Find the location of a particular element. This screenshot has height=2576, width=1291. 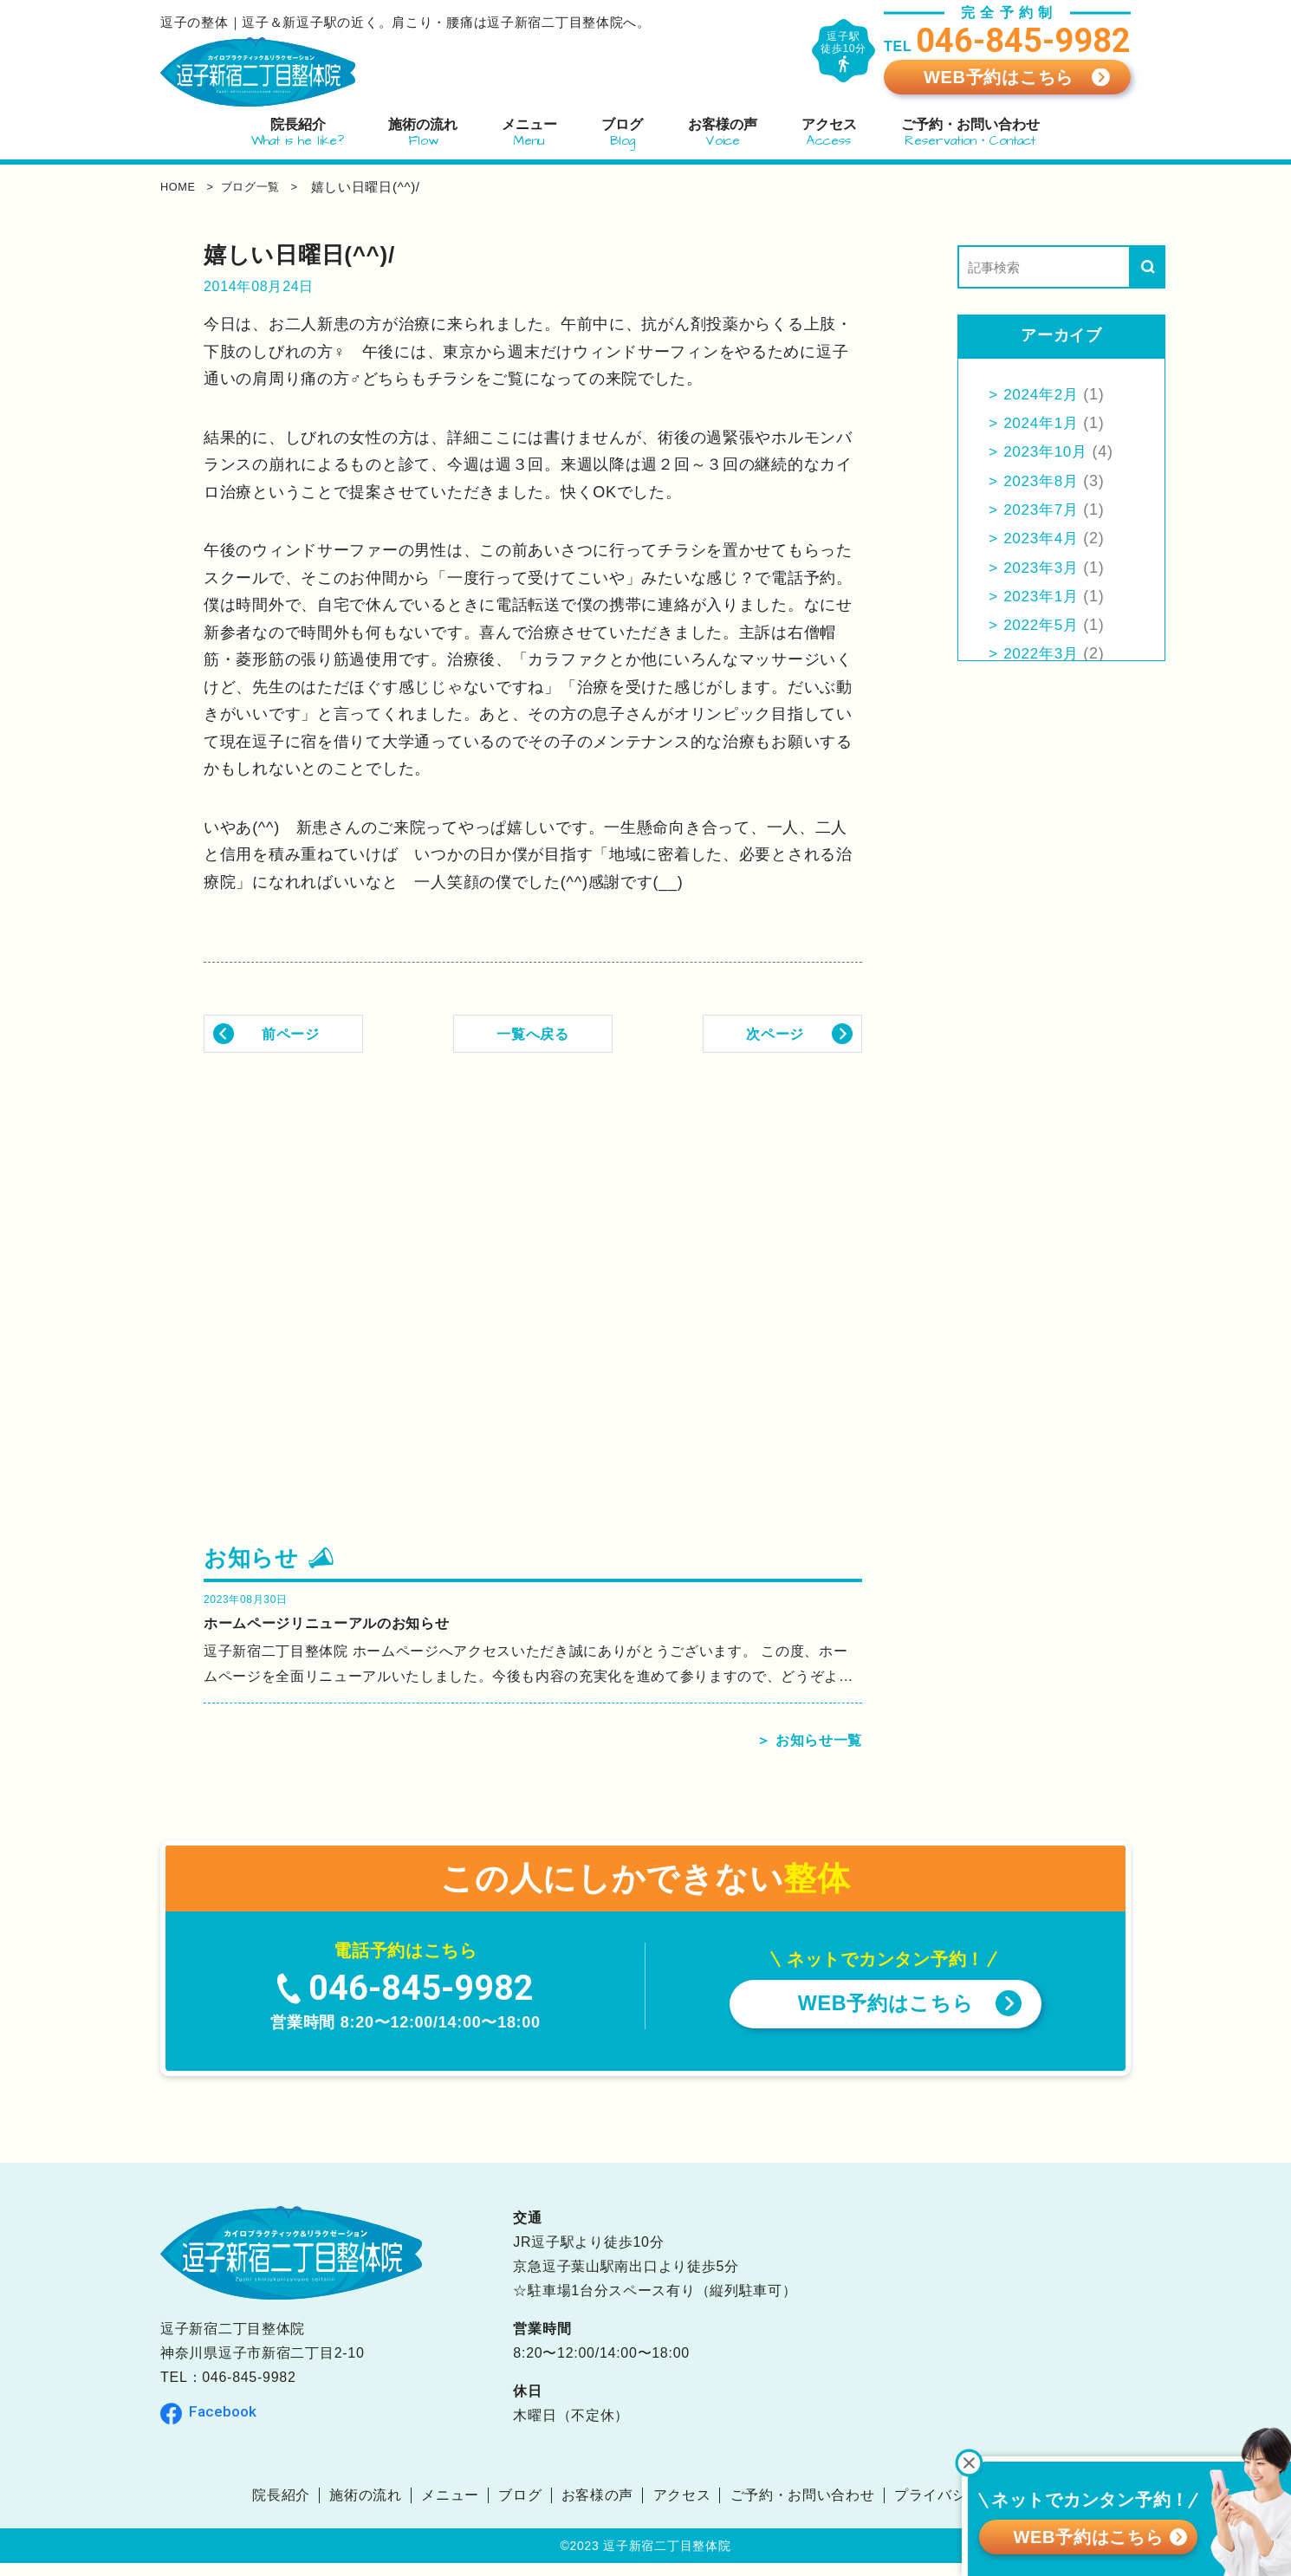

お客様の声 is located at coordinates (597, 2508).